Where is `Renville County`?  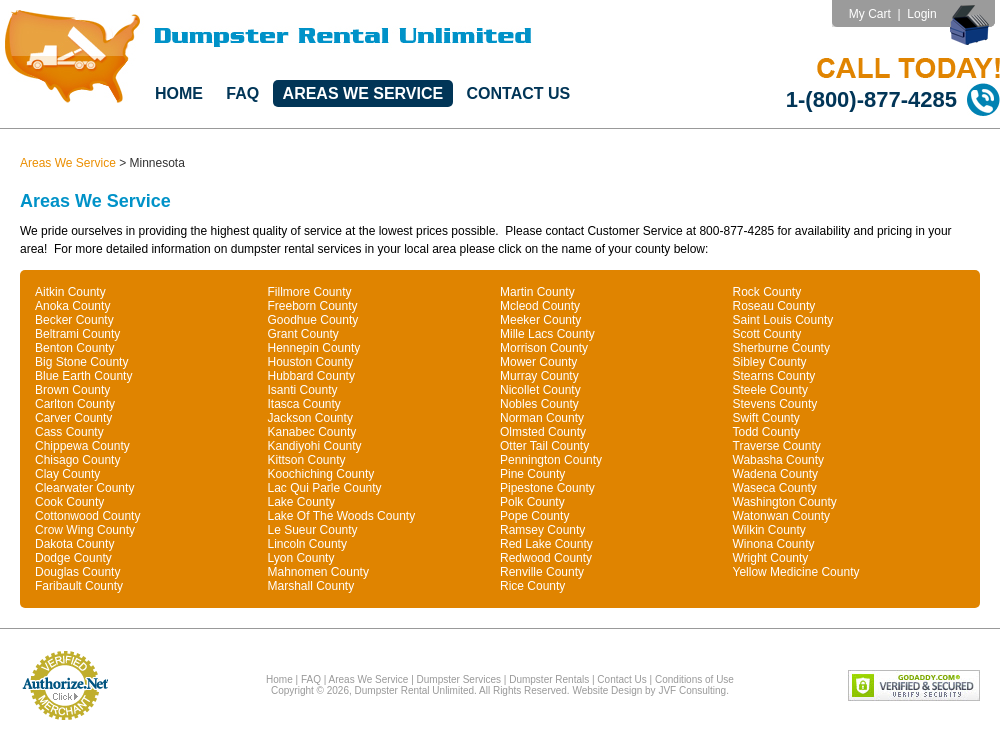
Renville County is located at coordinates (542, 572).